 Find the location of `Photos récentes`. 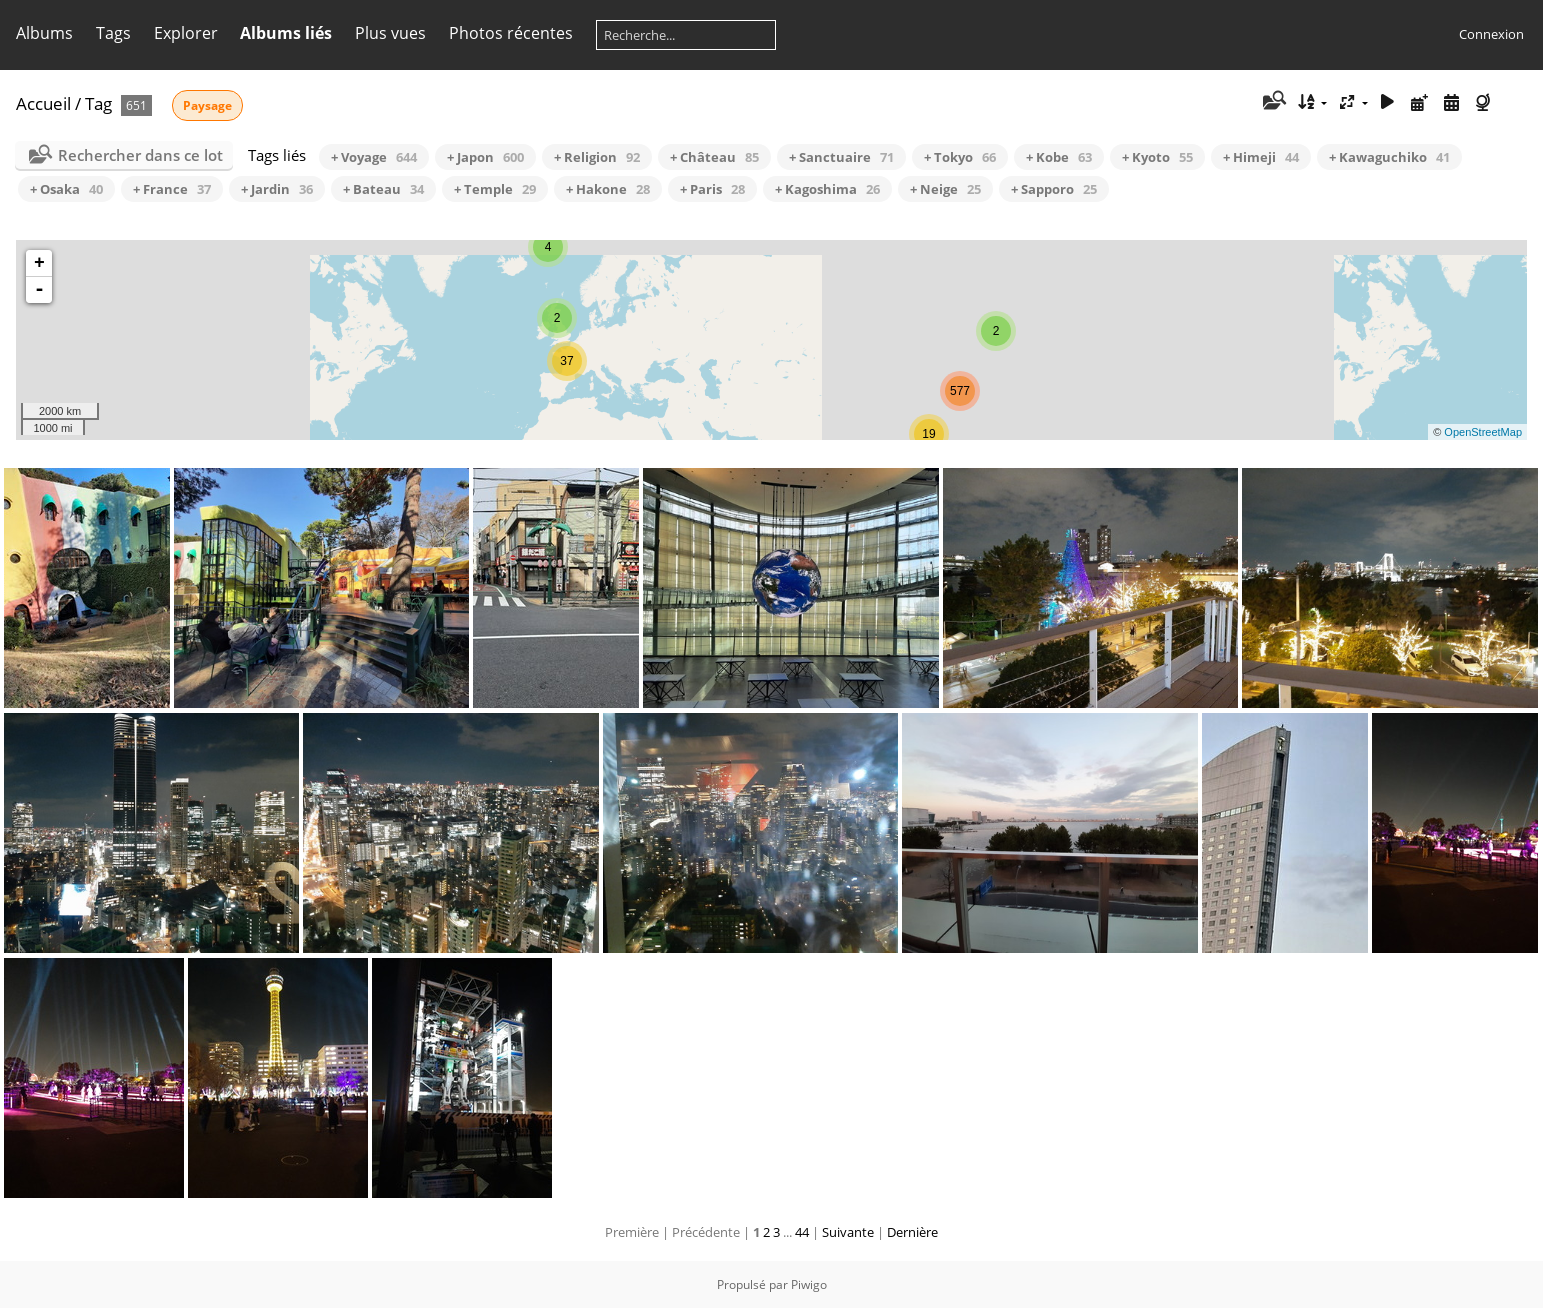

Photos récentes is located at coordinates (511, 33).